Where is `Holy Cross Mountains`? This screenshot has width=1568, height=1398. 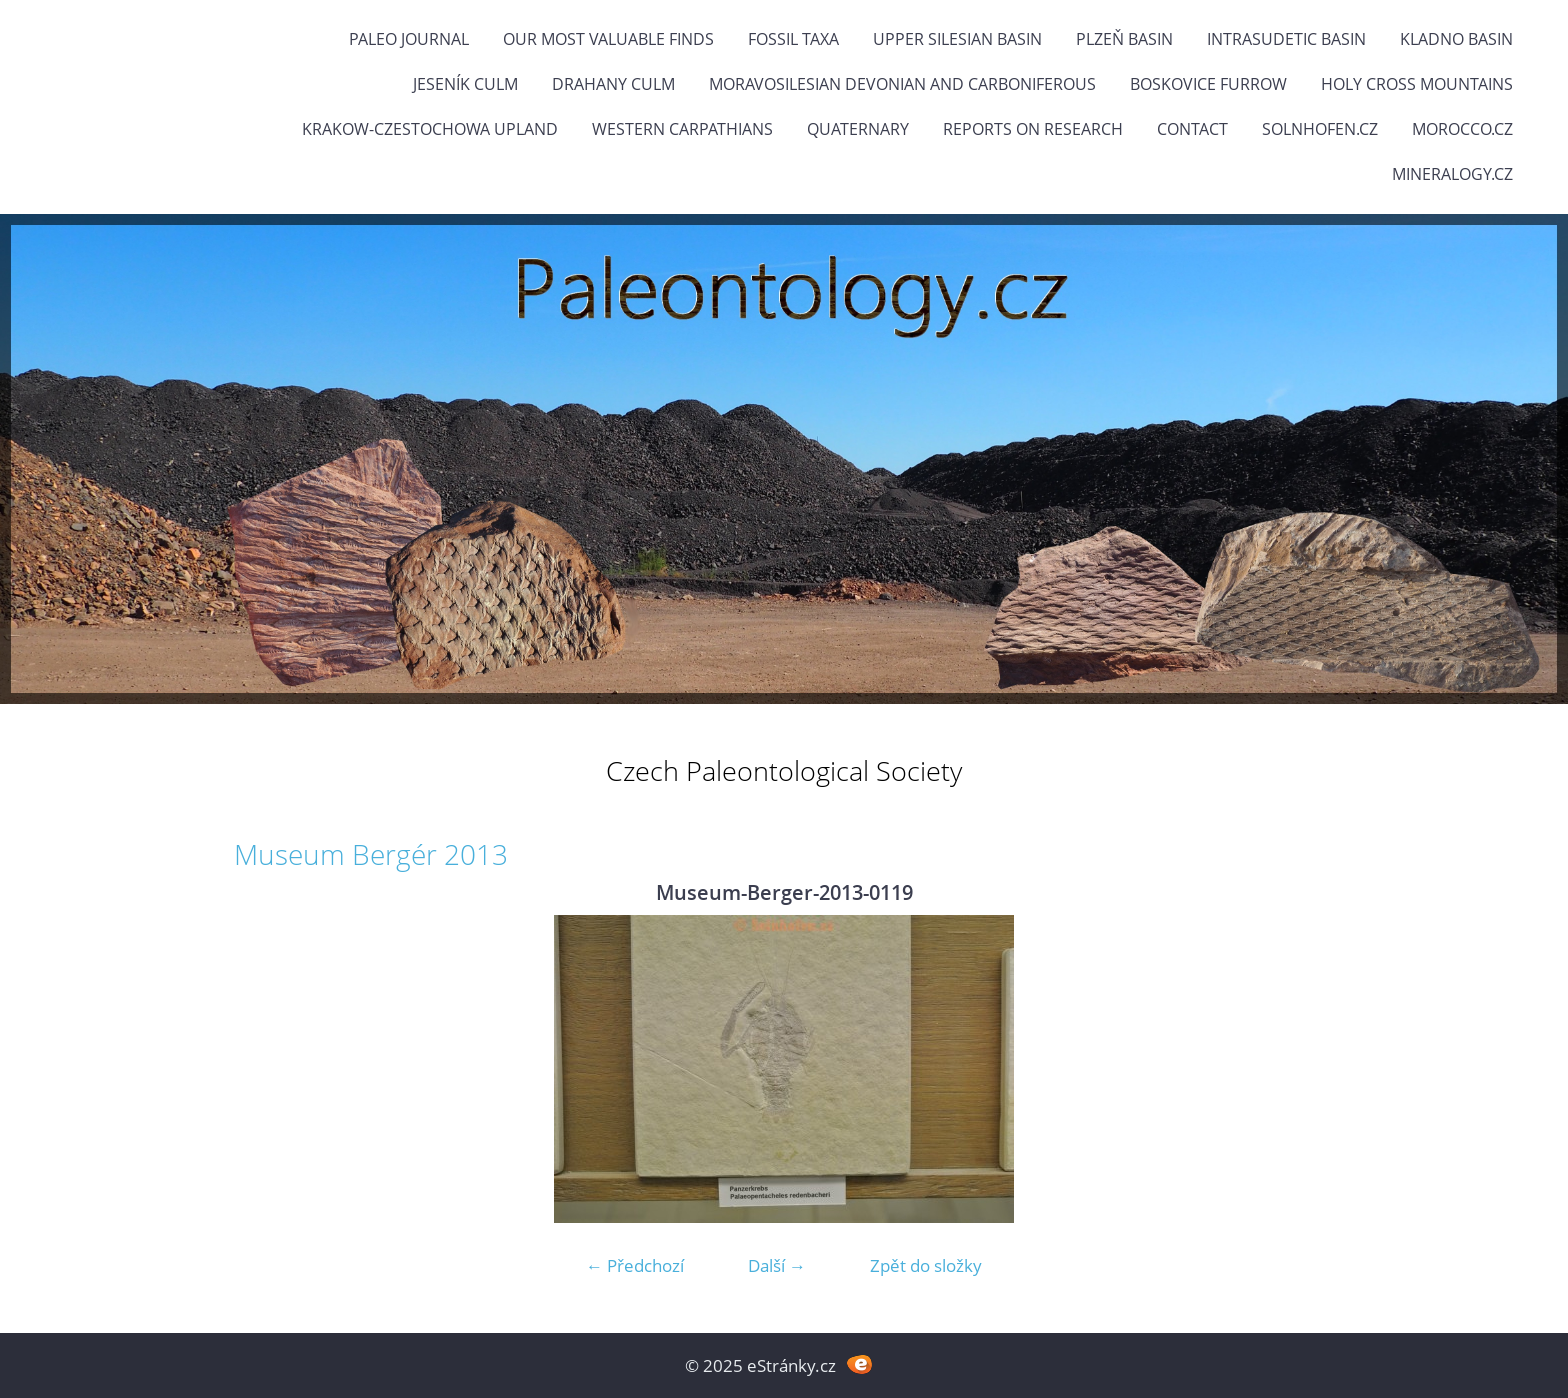
Holy Cross Mountains is located at coordinates (1417, 84).